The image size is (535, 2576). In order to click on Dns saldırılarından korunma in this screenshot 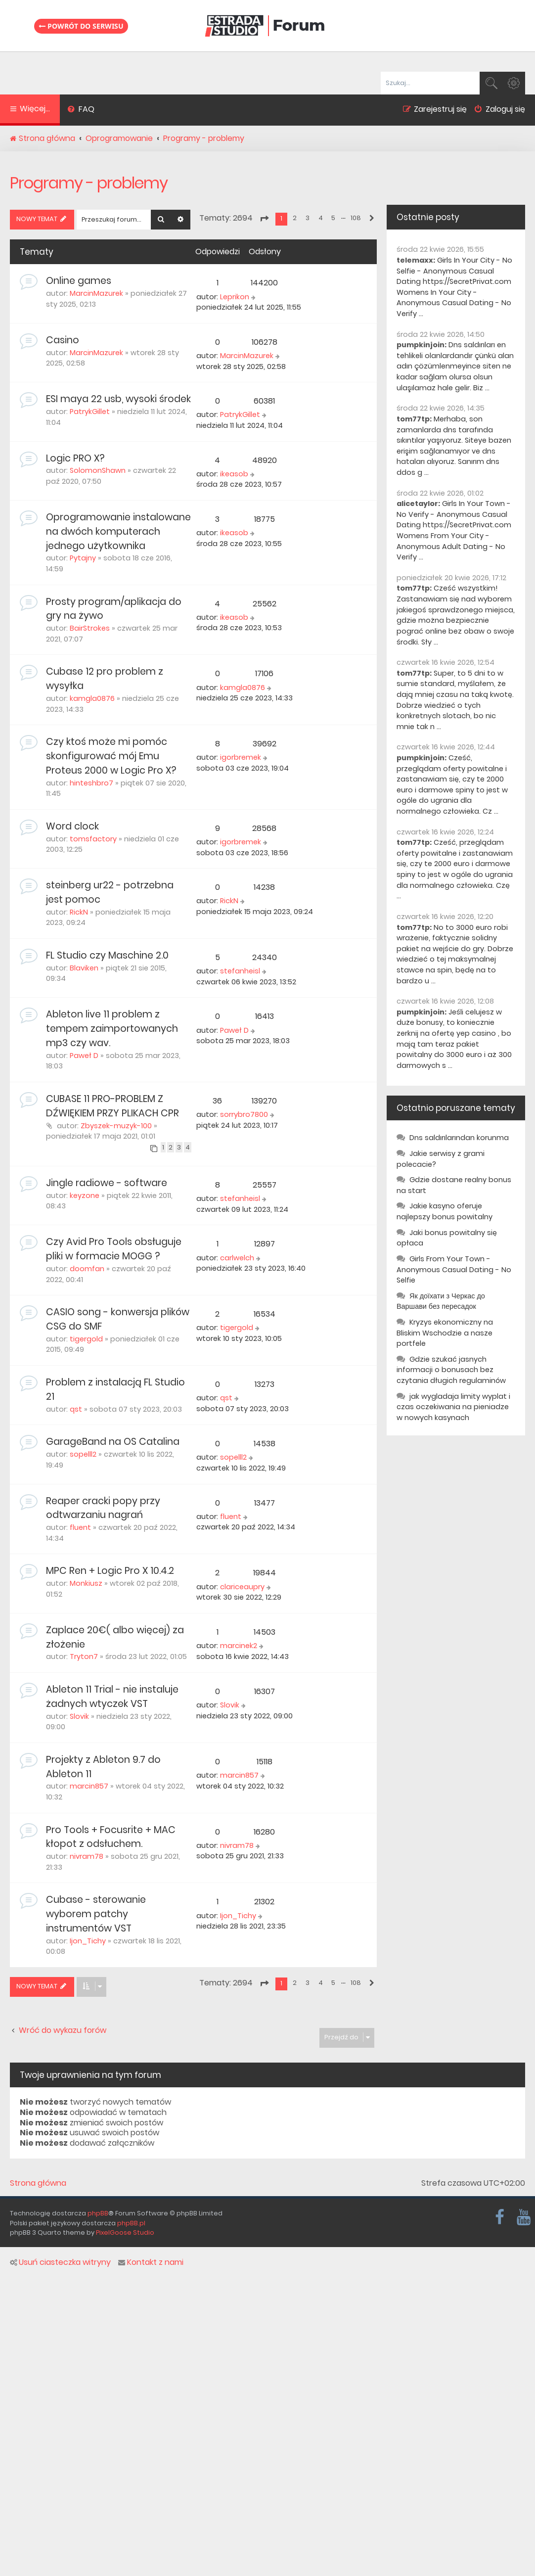, I will do `click(459, 1138)`.